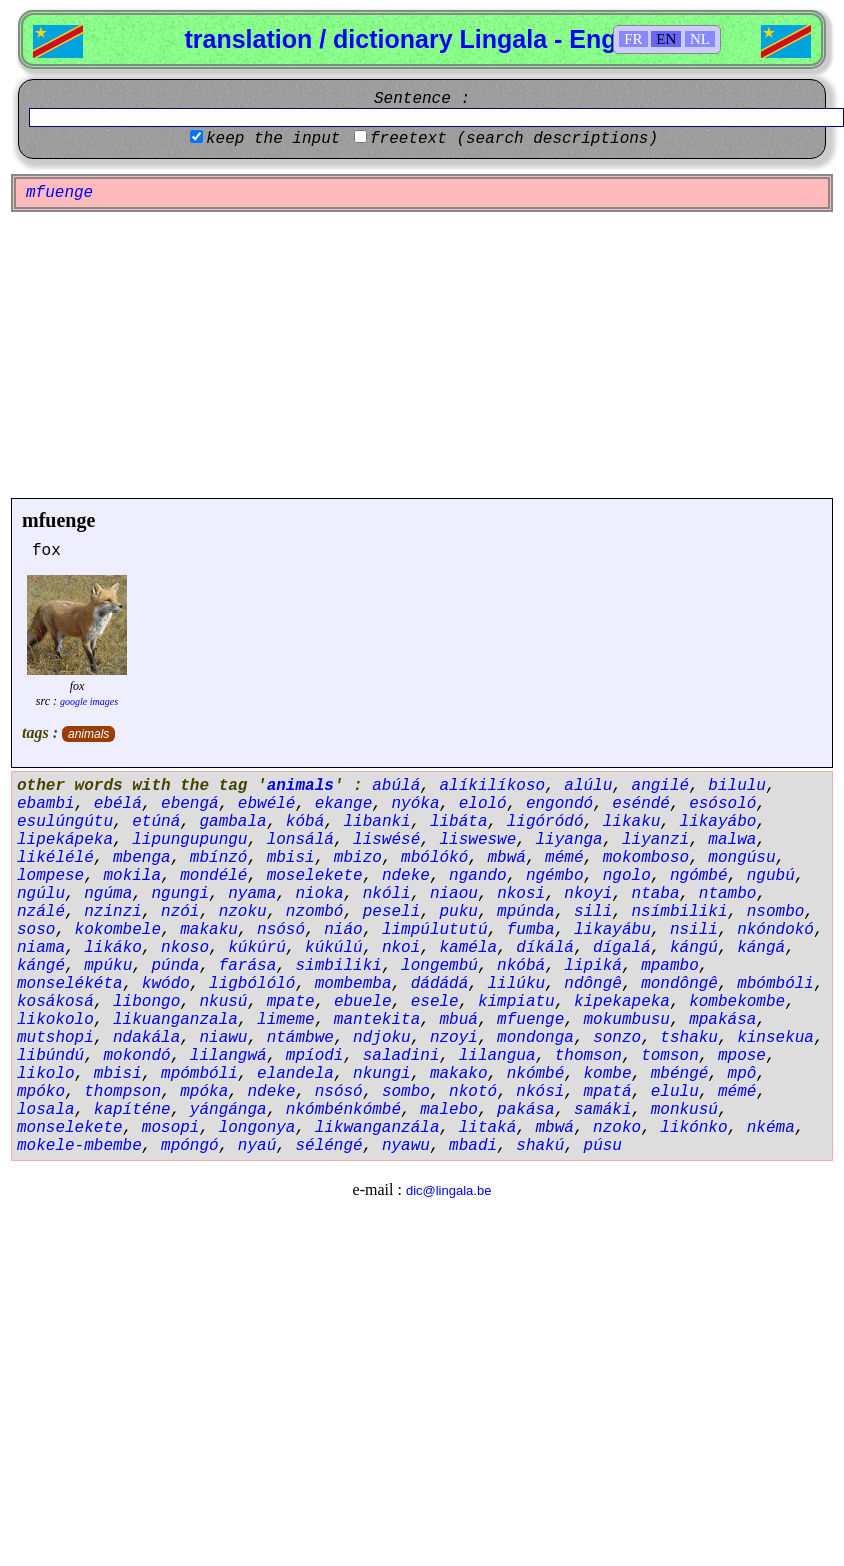  What do you see at coordinates (483, 804) in the screenshot?
I see `eloló` at bounding box center [483, 804].